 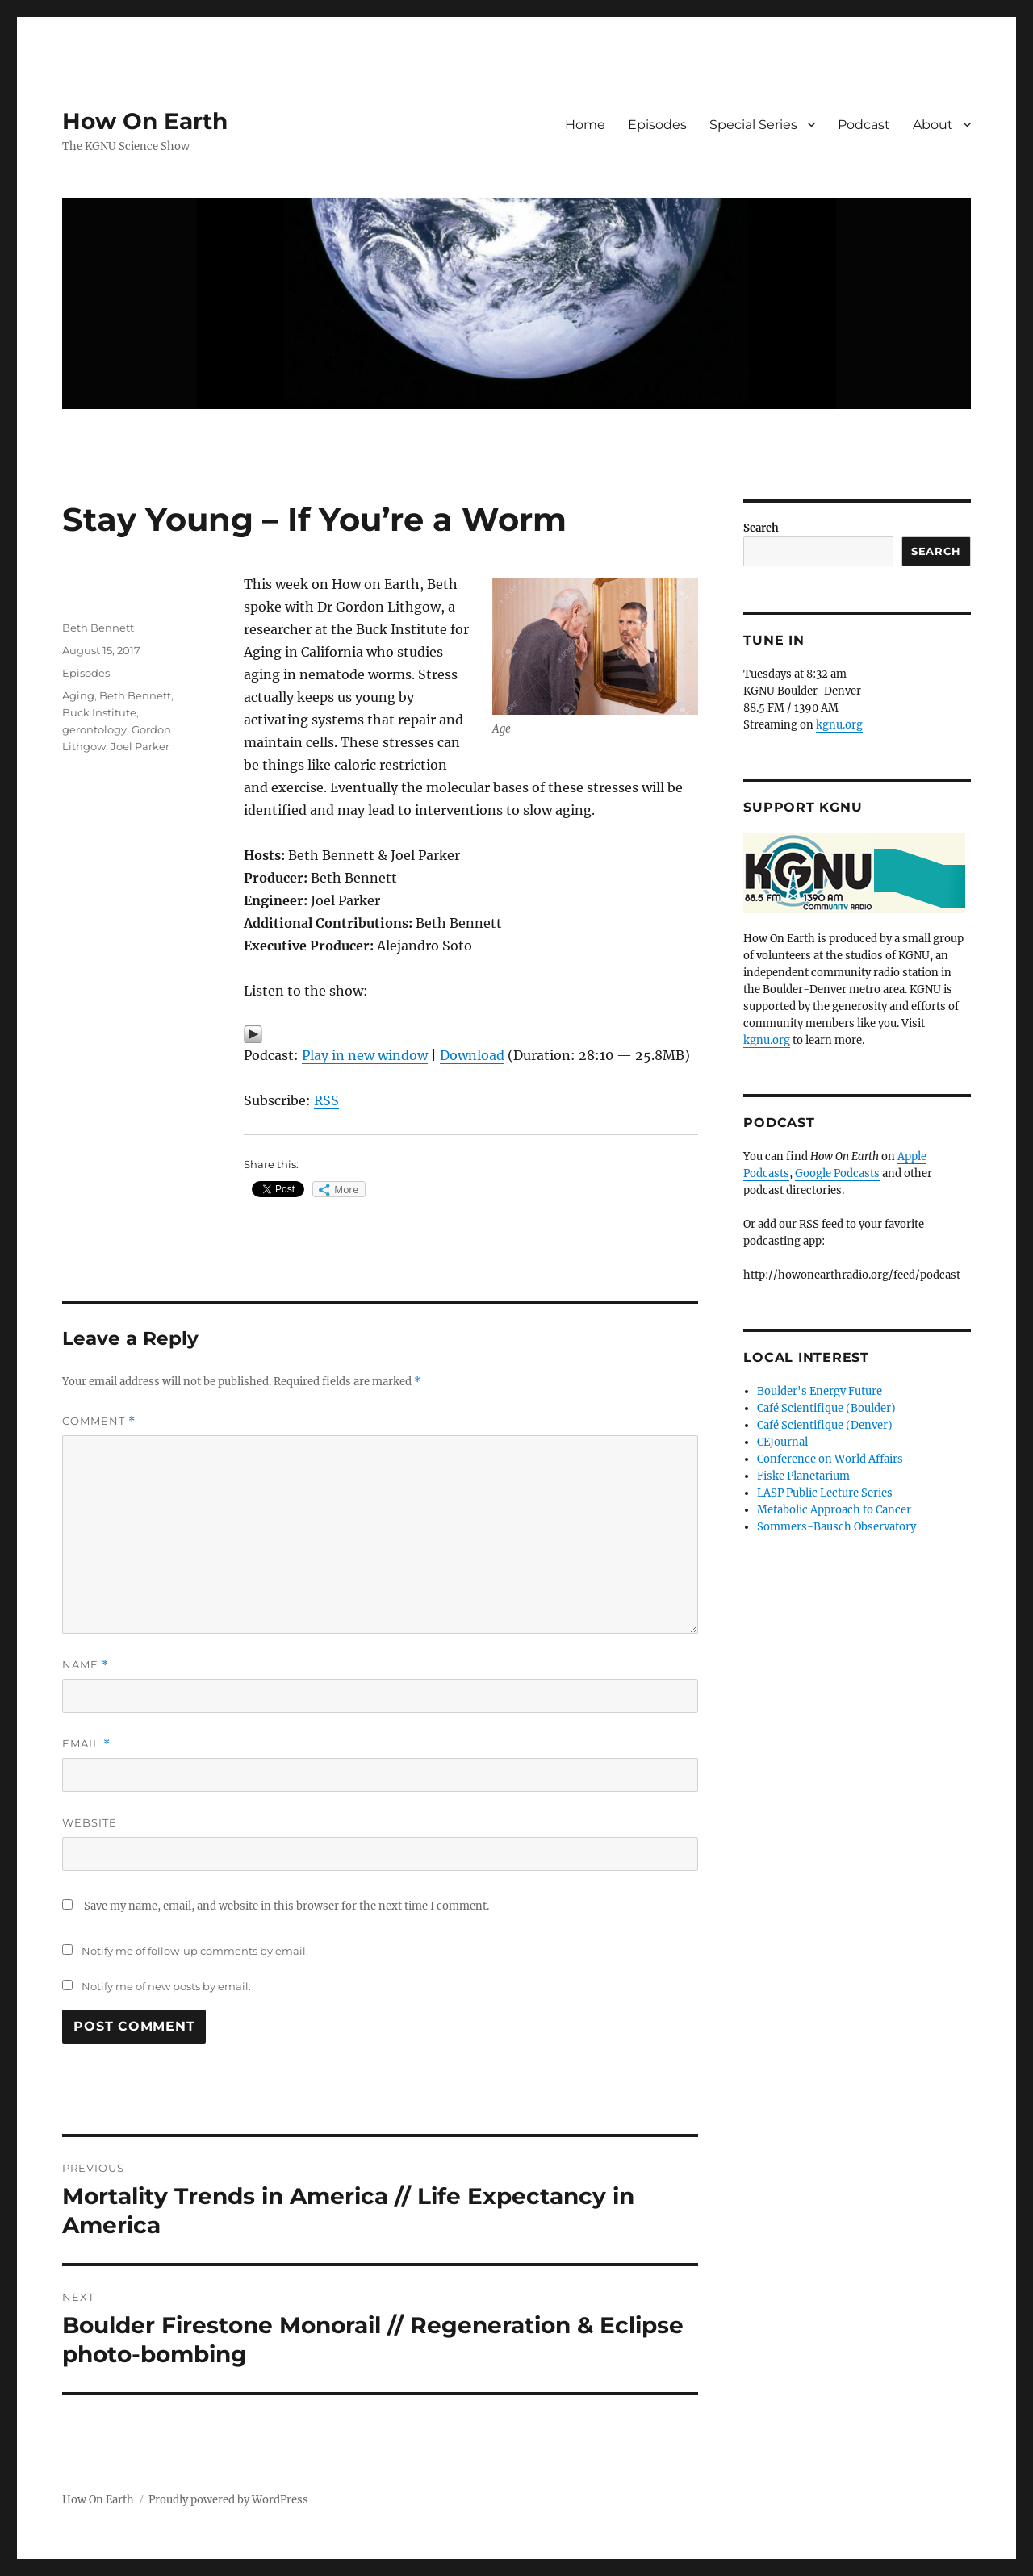 I want to click on Save my name, email, and website in this browser for the next time I comment., so click(x=286, y=1906).